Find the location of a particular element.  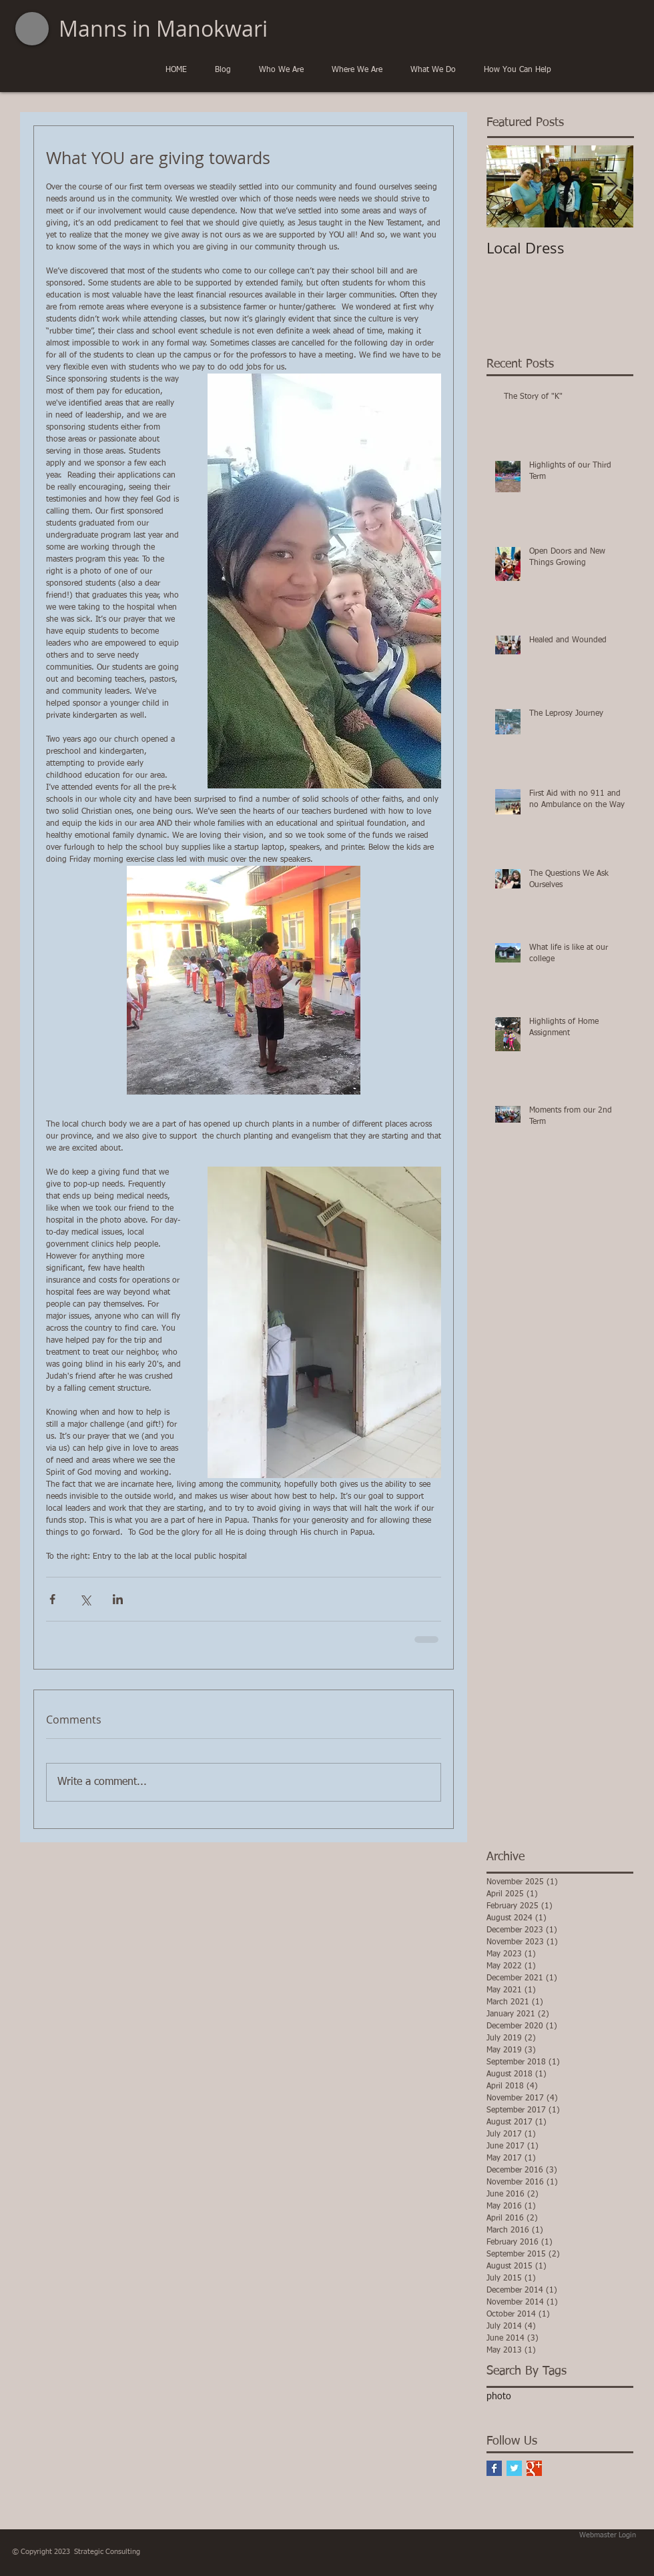

[Google+ Basic Square] is located at coordinates (534, 2468).